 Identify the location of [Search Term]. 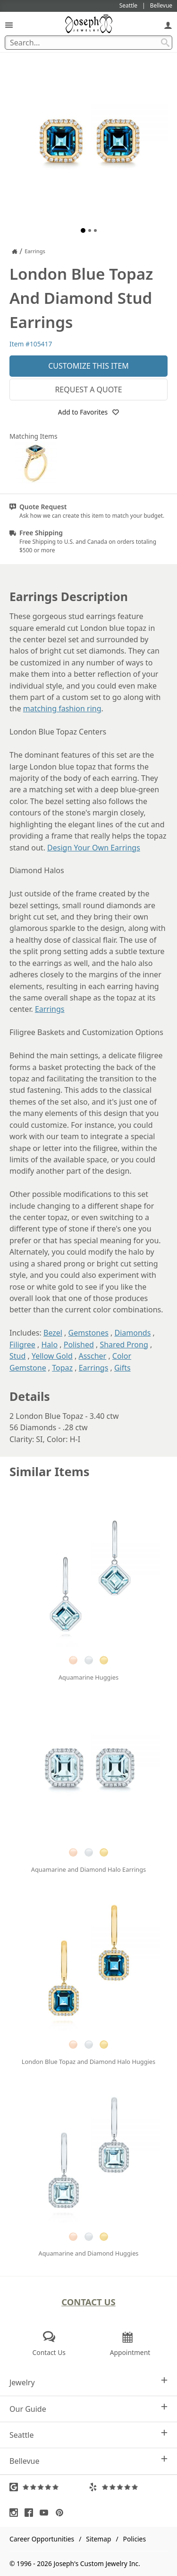
(88, 42).